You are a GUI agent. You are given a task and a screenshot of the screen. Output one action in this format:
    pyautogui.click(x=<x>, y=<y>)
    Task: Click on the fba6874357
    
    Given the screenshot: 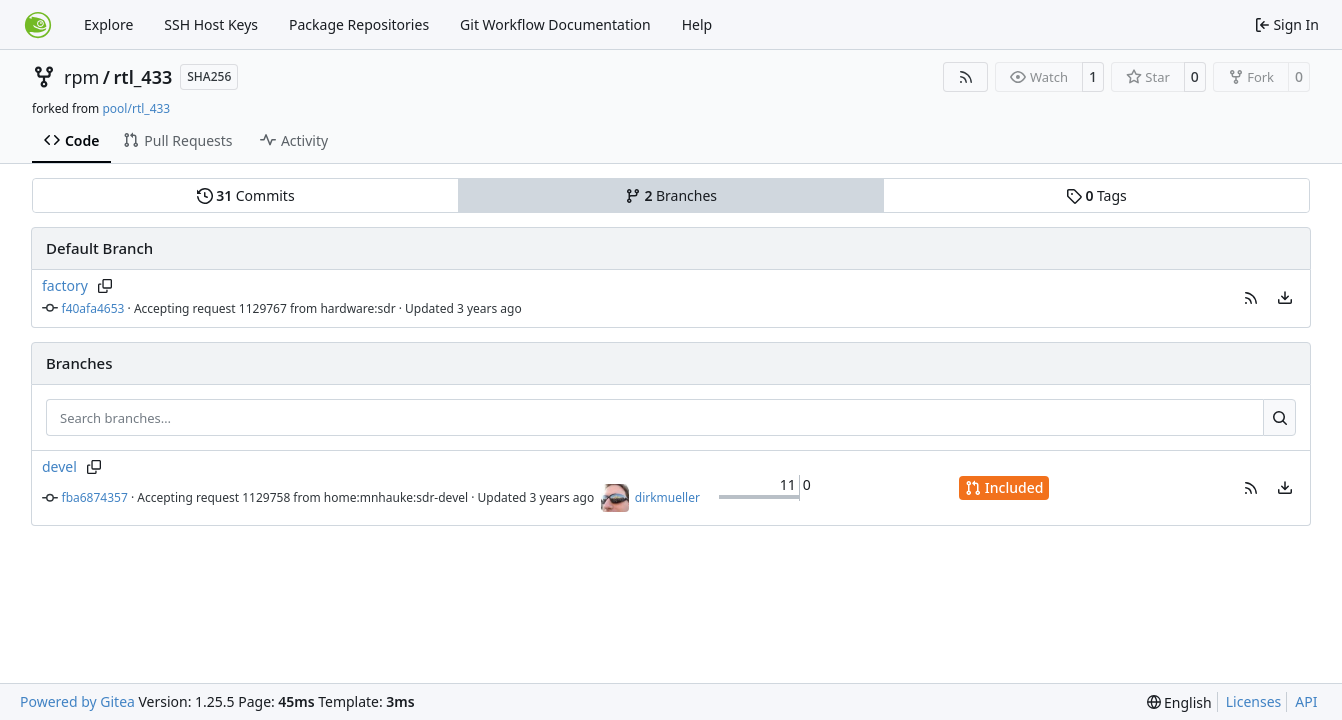 What is the action you would take?
    pyautogui.click(x=95, y=497)
    